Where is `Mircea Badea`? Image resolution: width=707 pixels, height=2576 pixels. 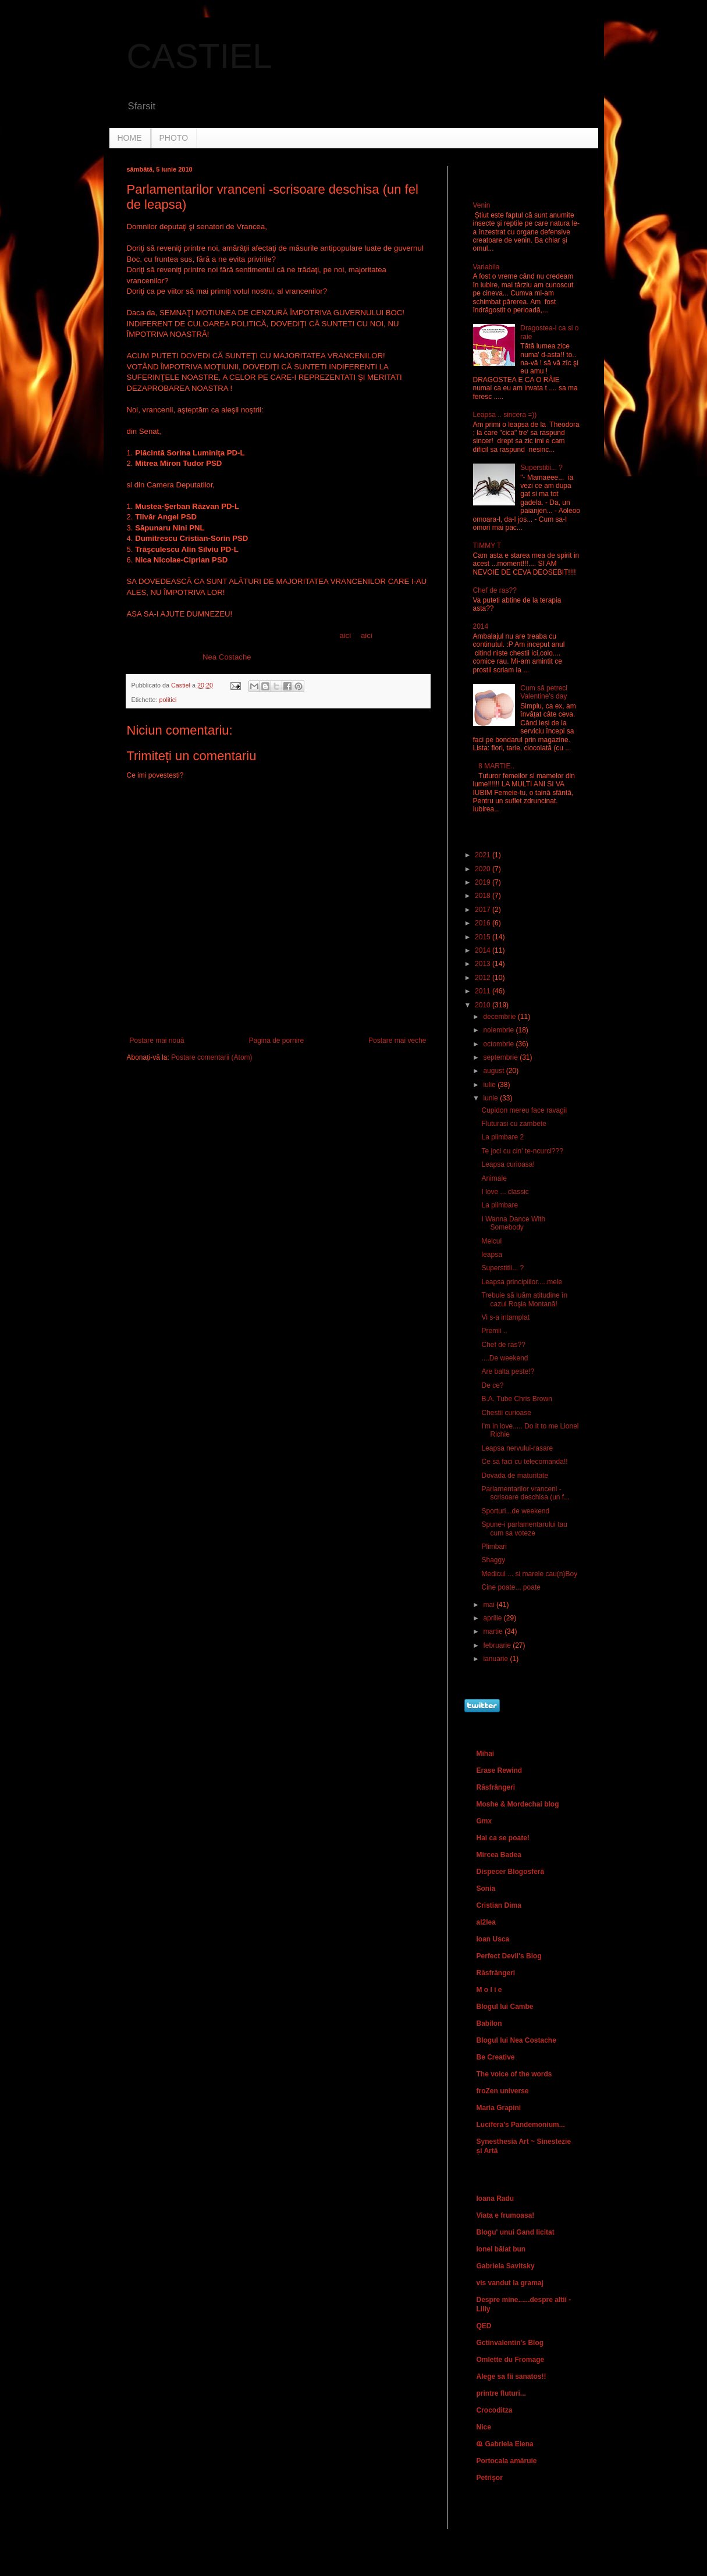 Mircea Badea is located at coordinates (499, 1855).